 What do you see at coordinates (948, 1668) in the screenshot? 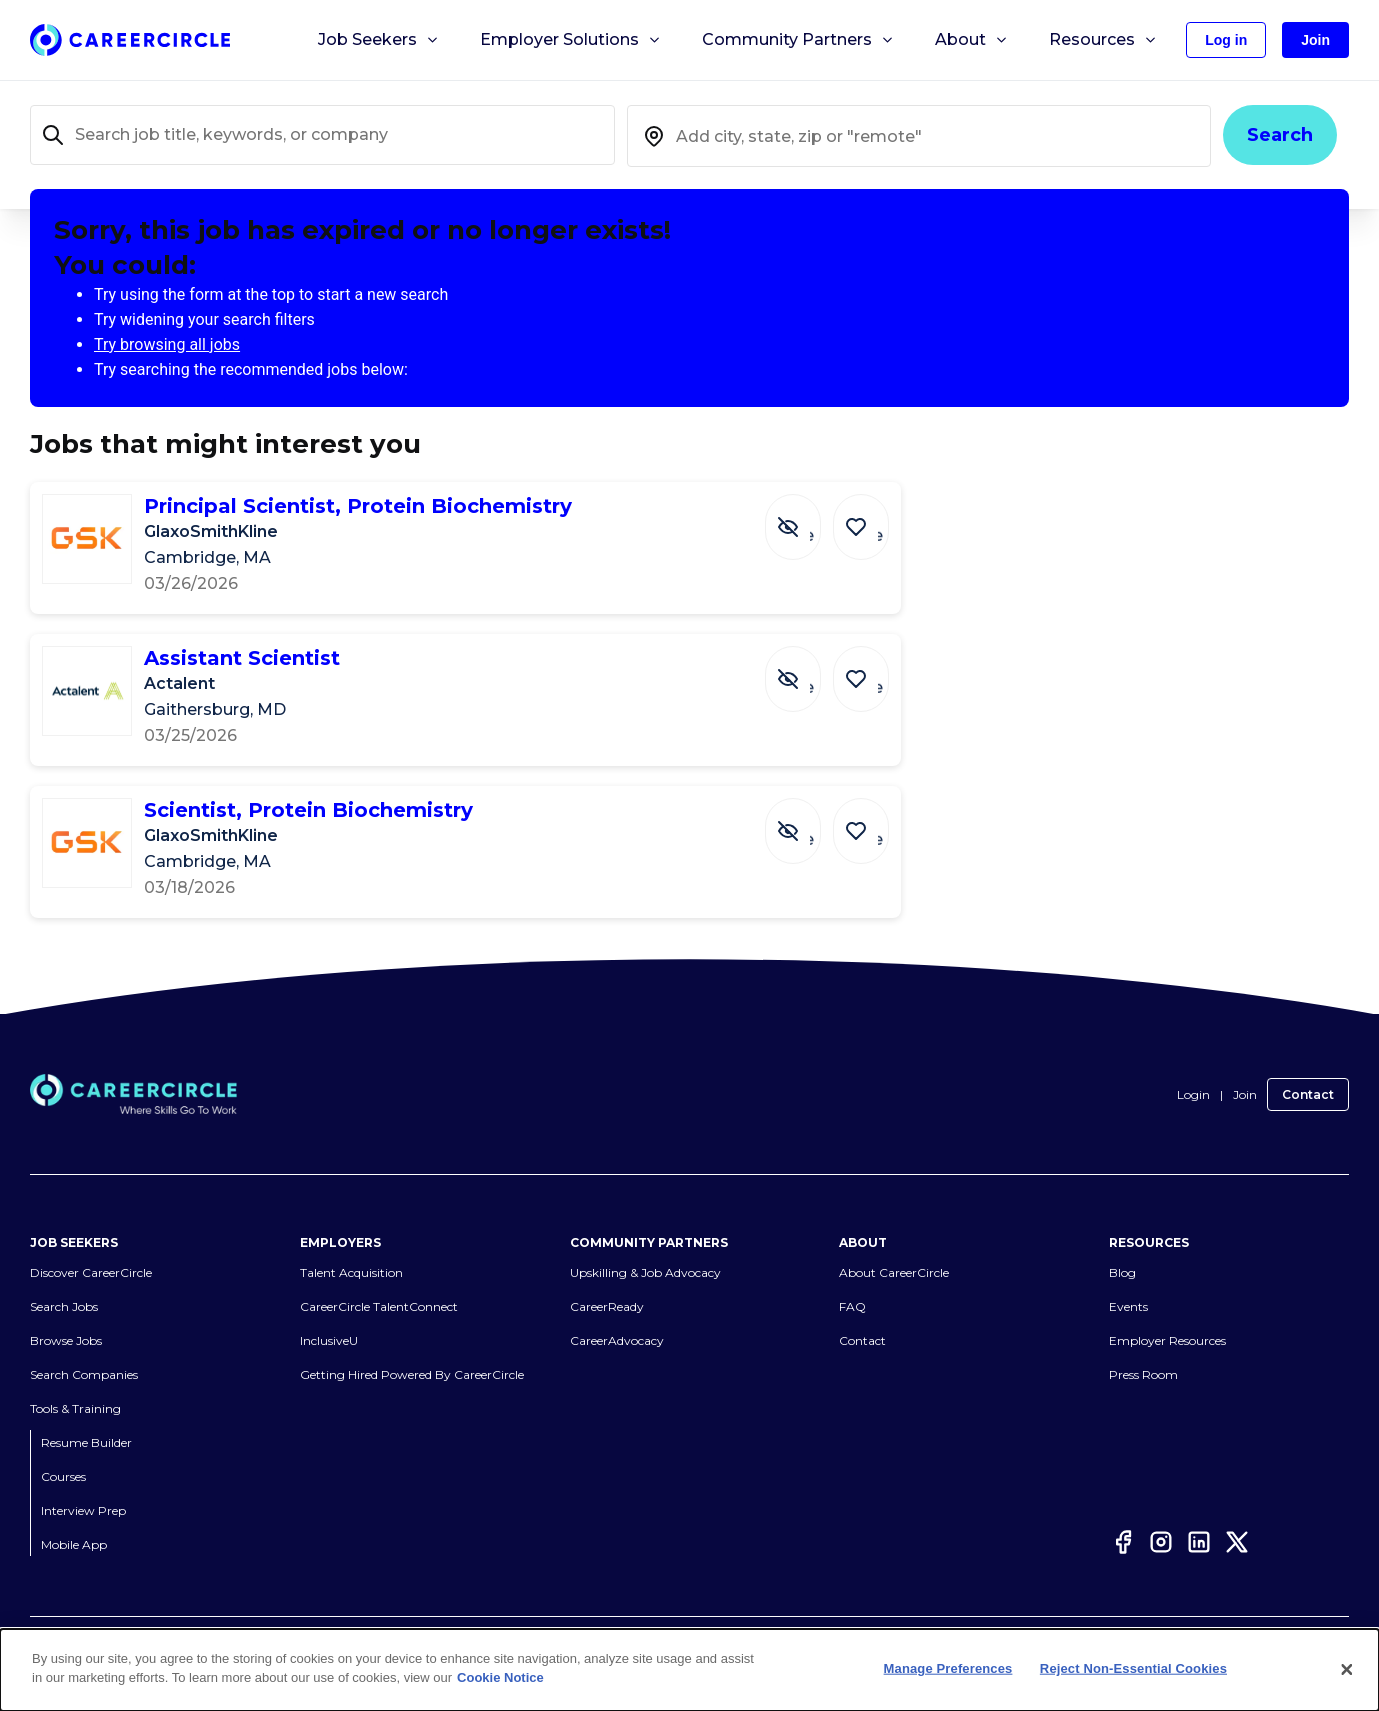
I see `Manage Preferences` at bounding box center [948, 1668].